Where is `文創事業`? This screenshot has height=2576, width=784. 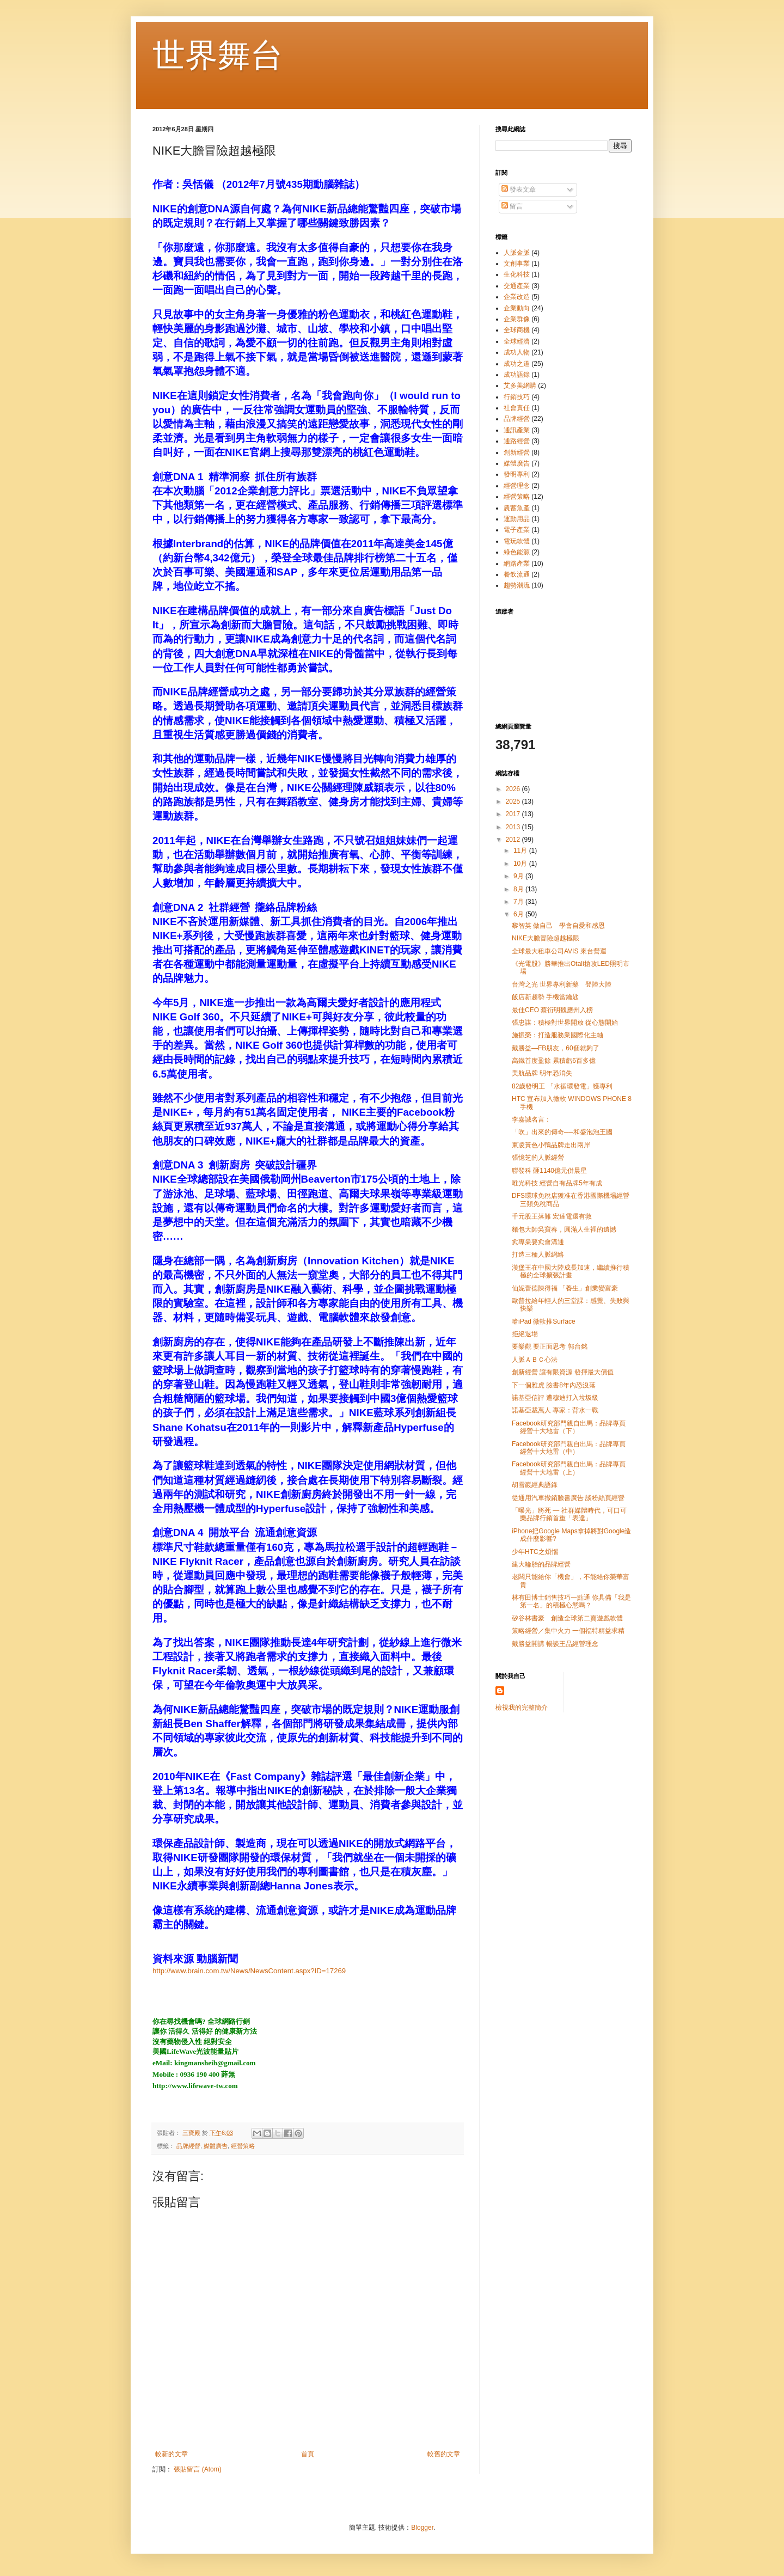
文創事業 is located at coordinates (517, 263).